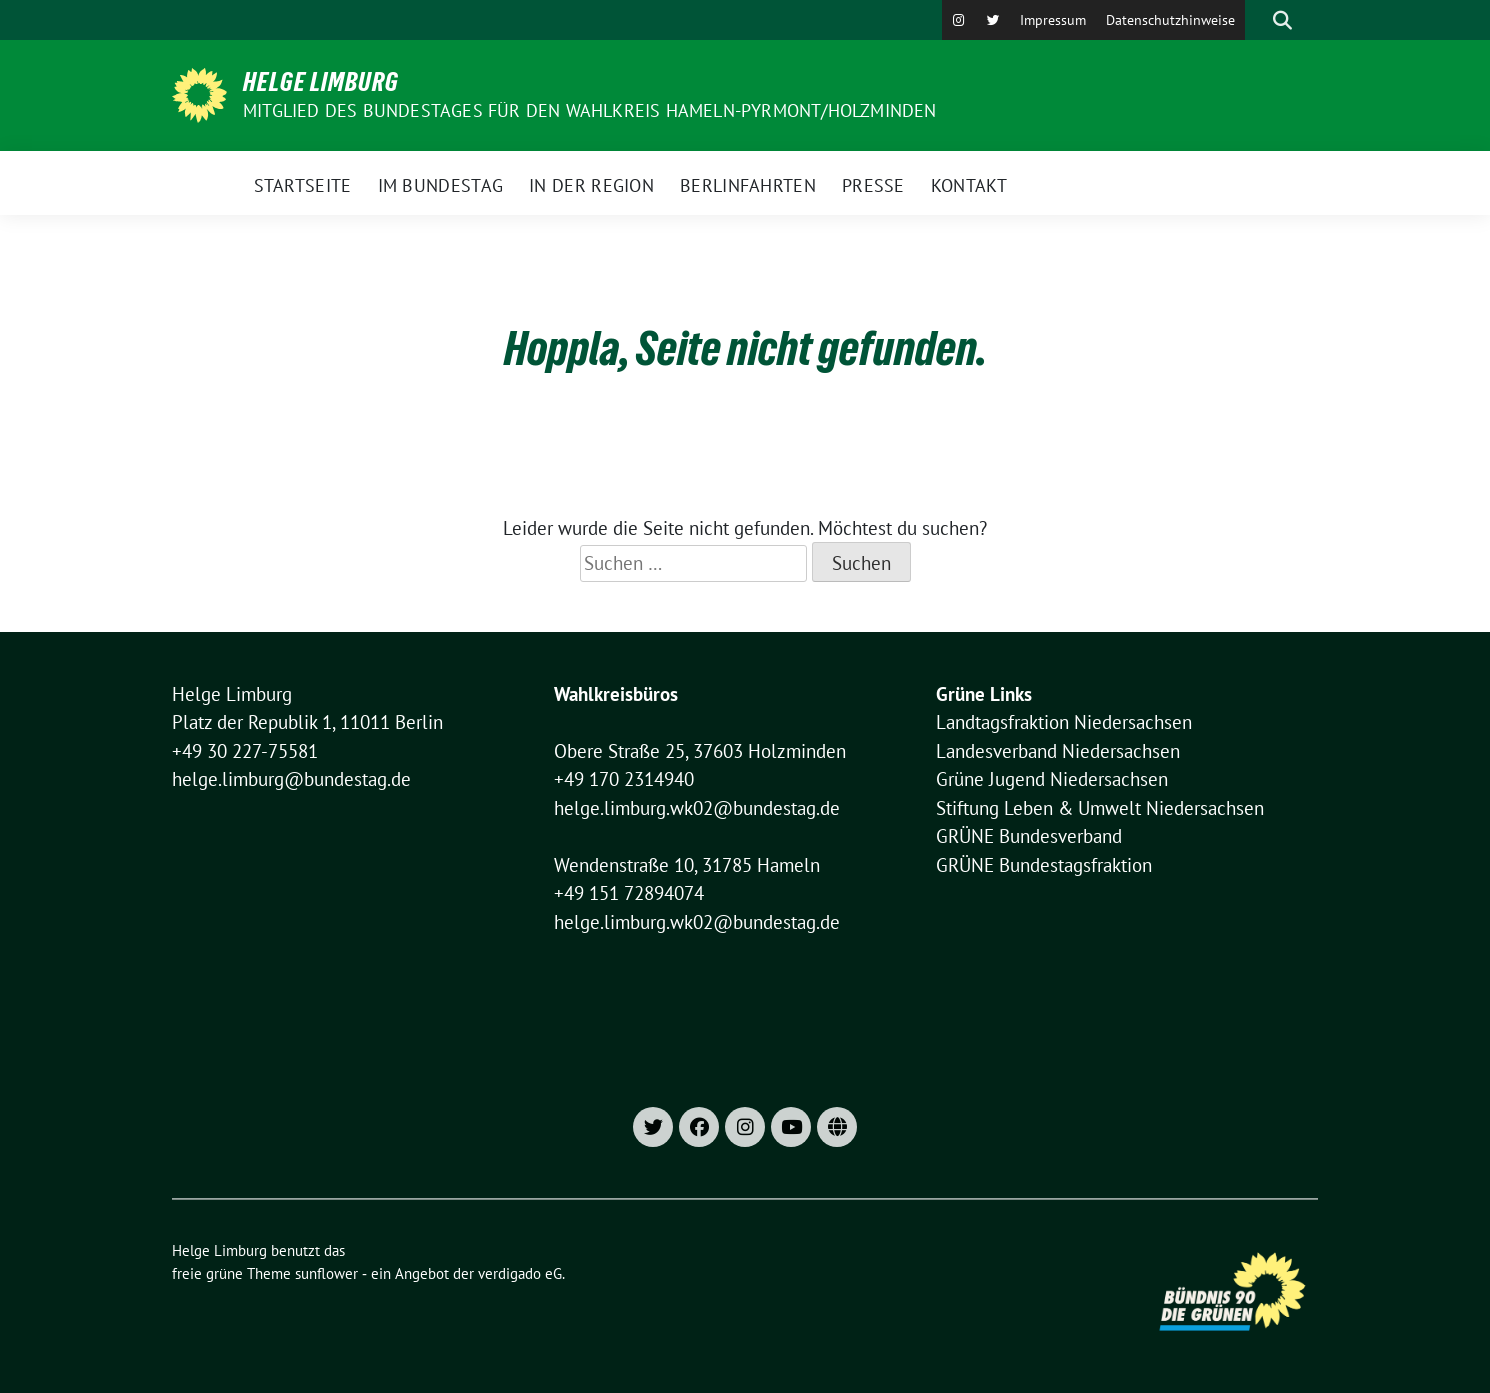 The image size is (1490, 1393). I want to click on [zeige Suche], so click(1282, 20).